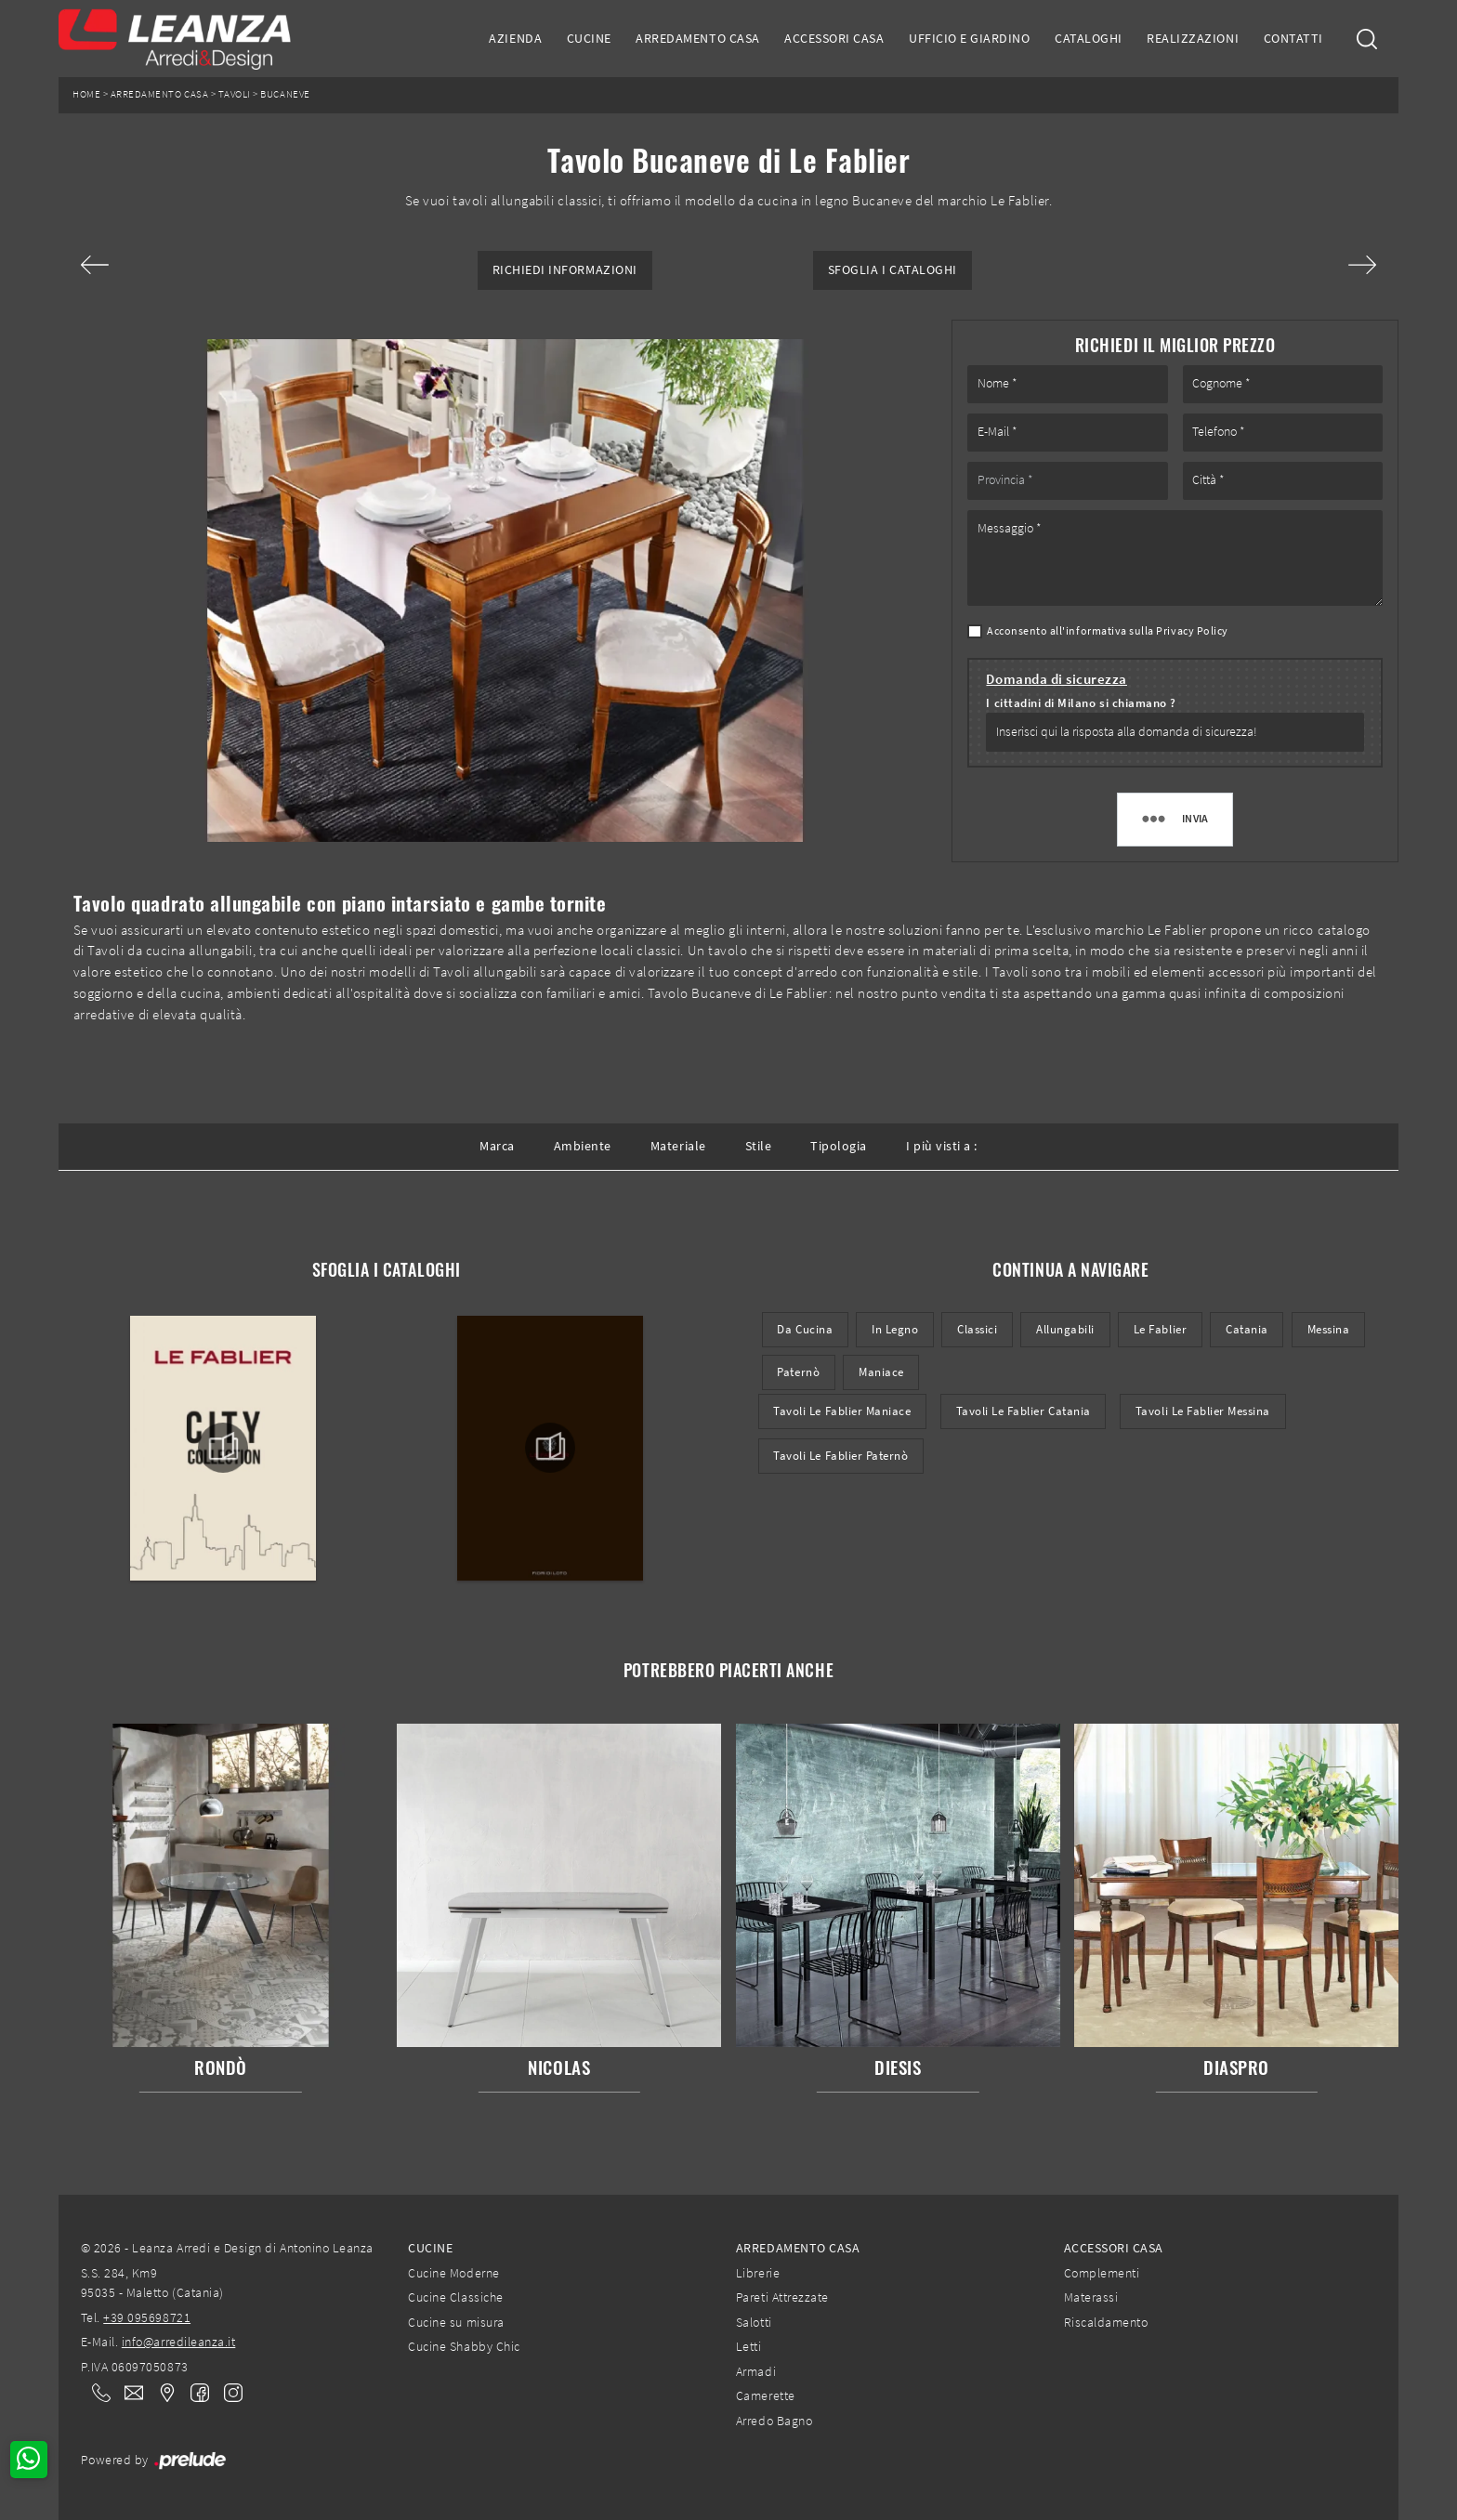 Image resolution: width=1457 pixels, height=2520 pixels. I want to click on Tipologia [button], so click(838, 1145).